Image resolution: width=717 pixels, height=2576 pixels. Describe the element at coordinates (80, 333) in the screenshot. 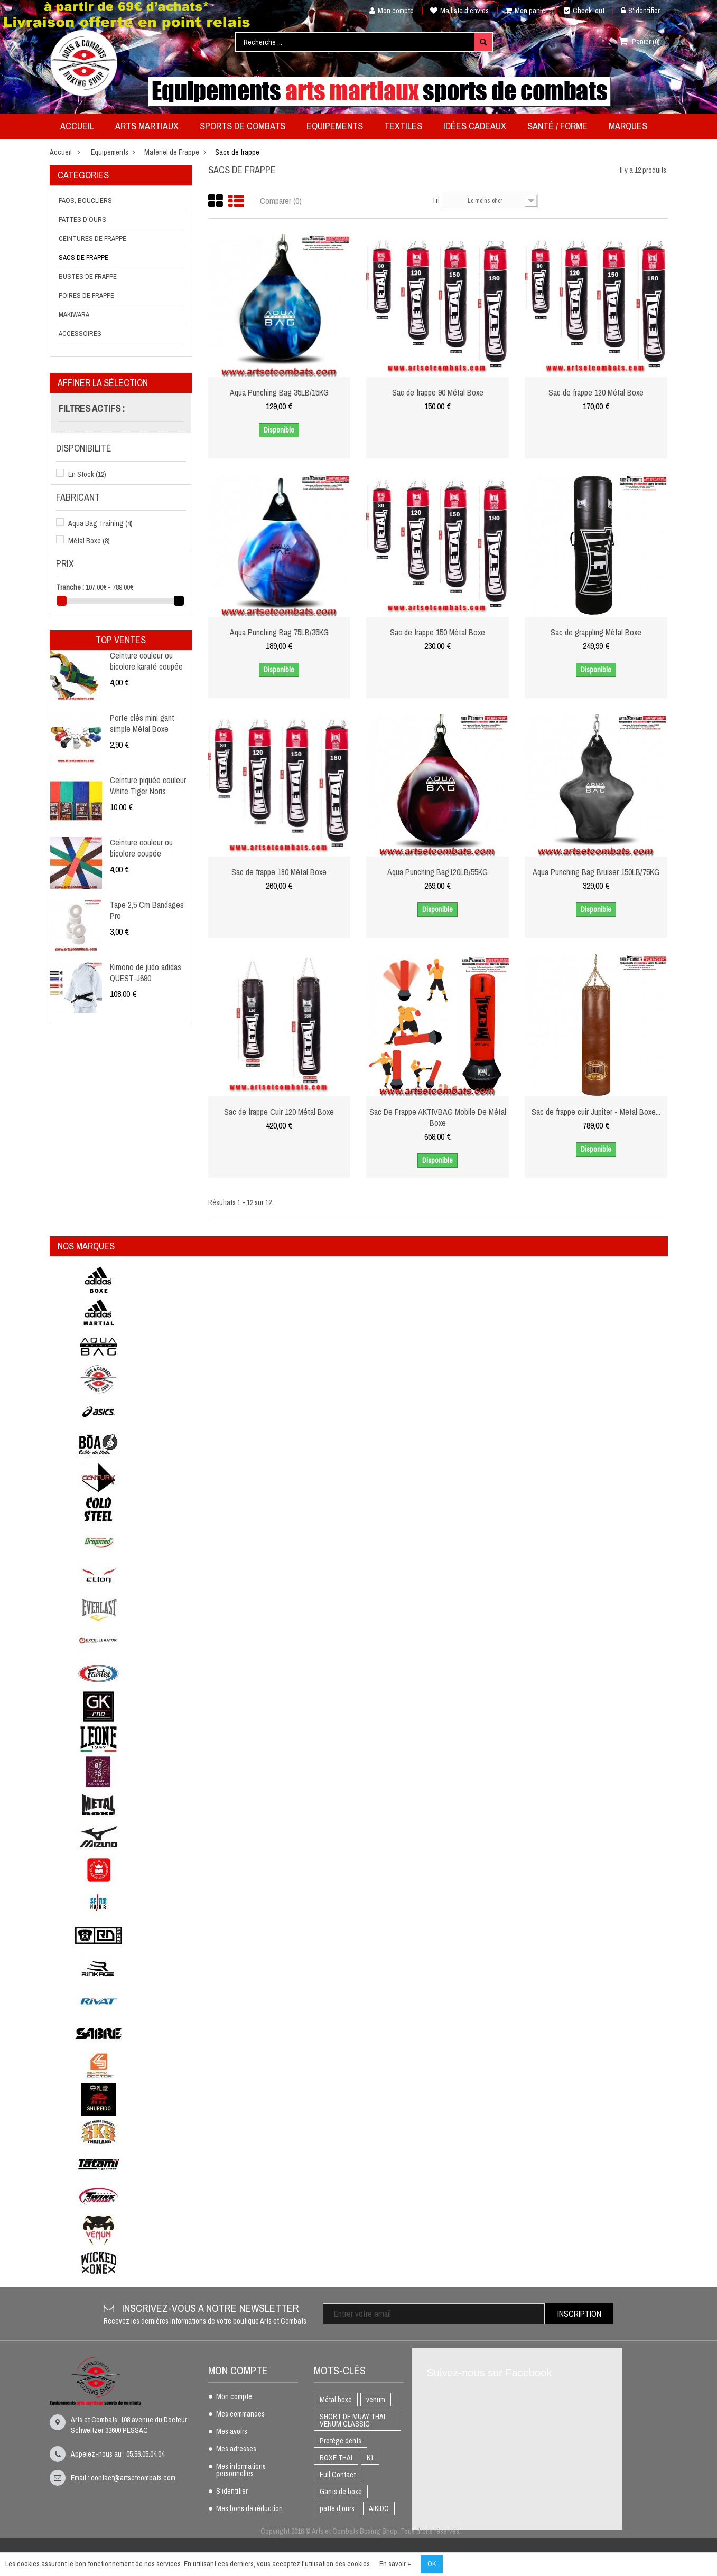

I see `Accessoires` at that location.